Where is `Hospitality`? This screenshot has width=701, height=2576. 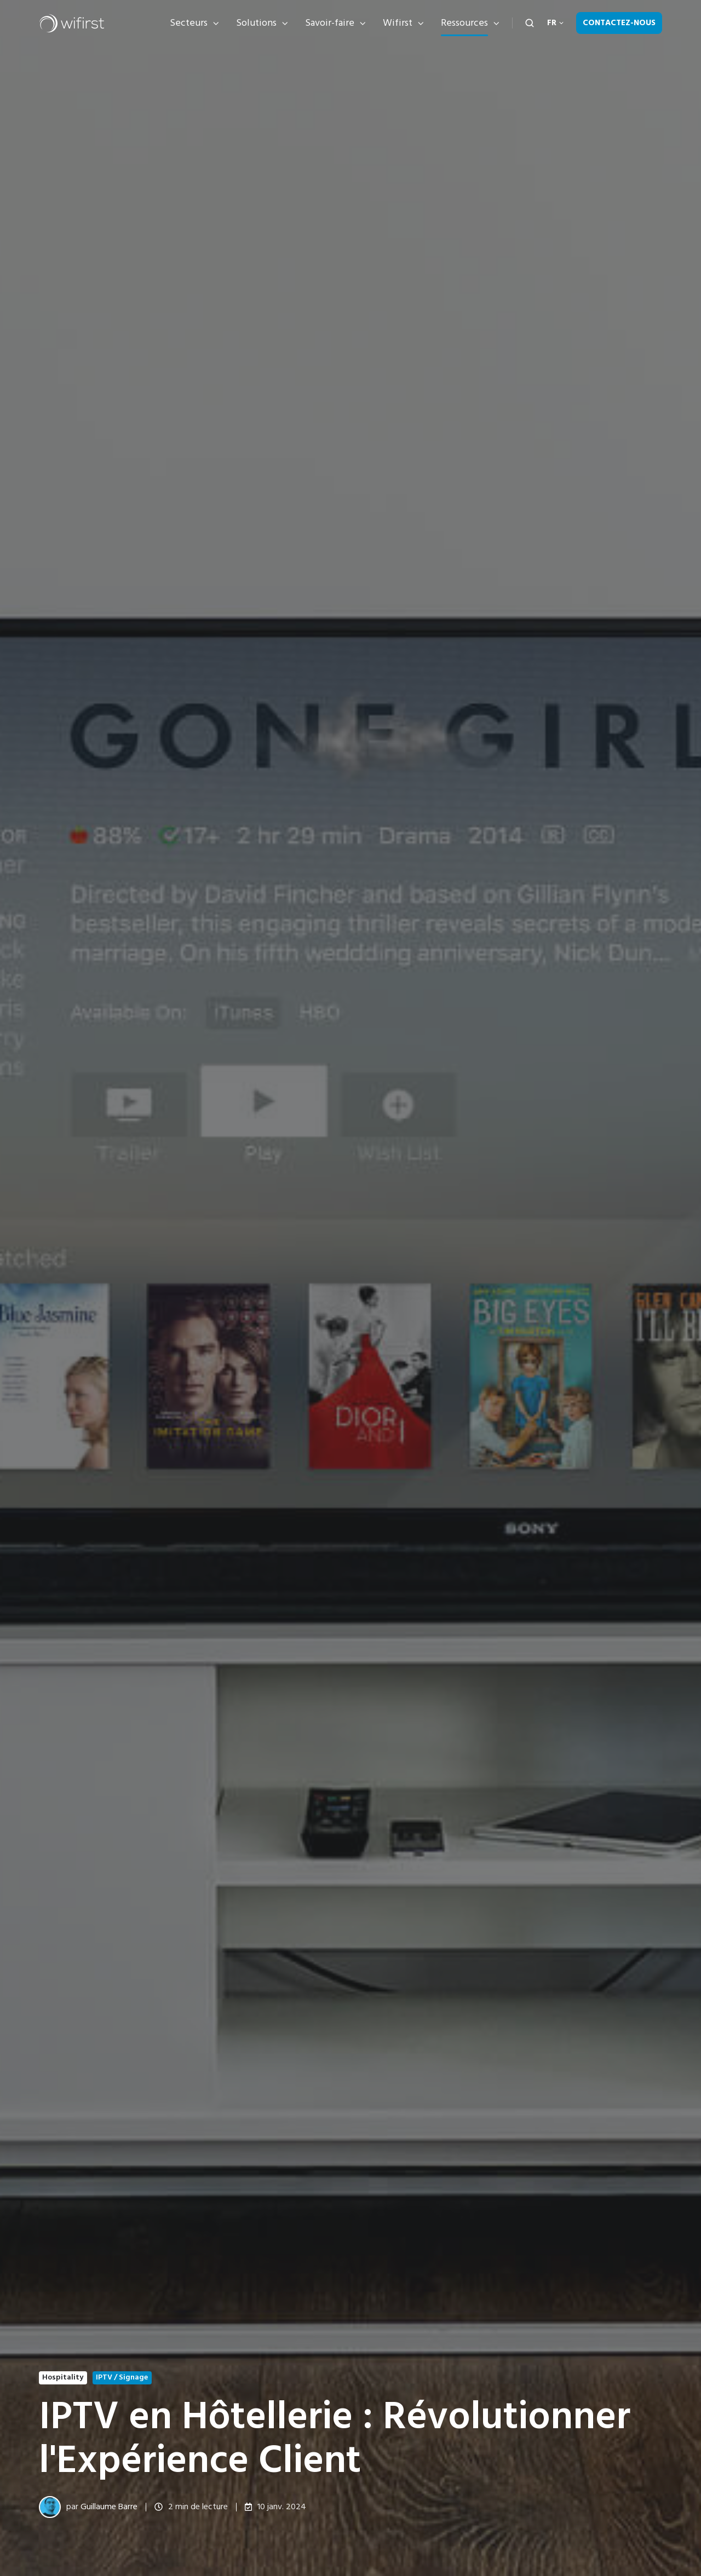
Hospitality is located at coordinates (62, 2377).